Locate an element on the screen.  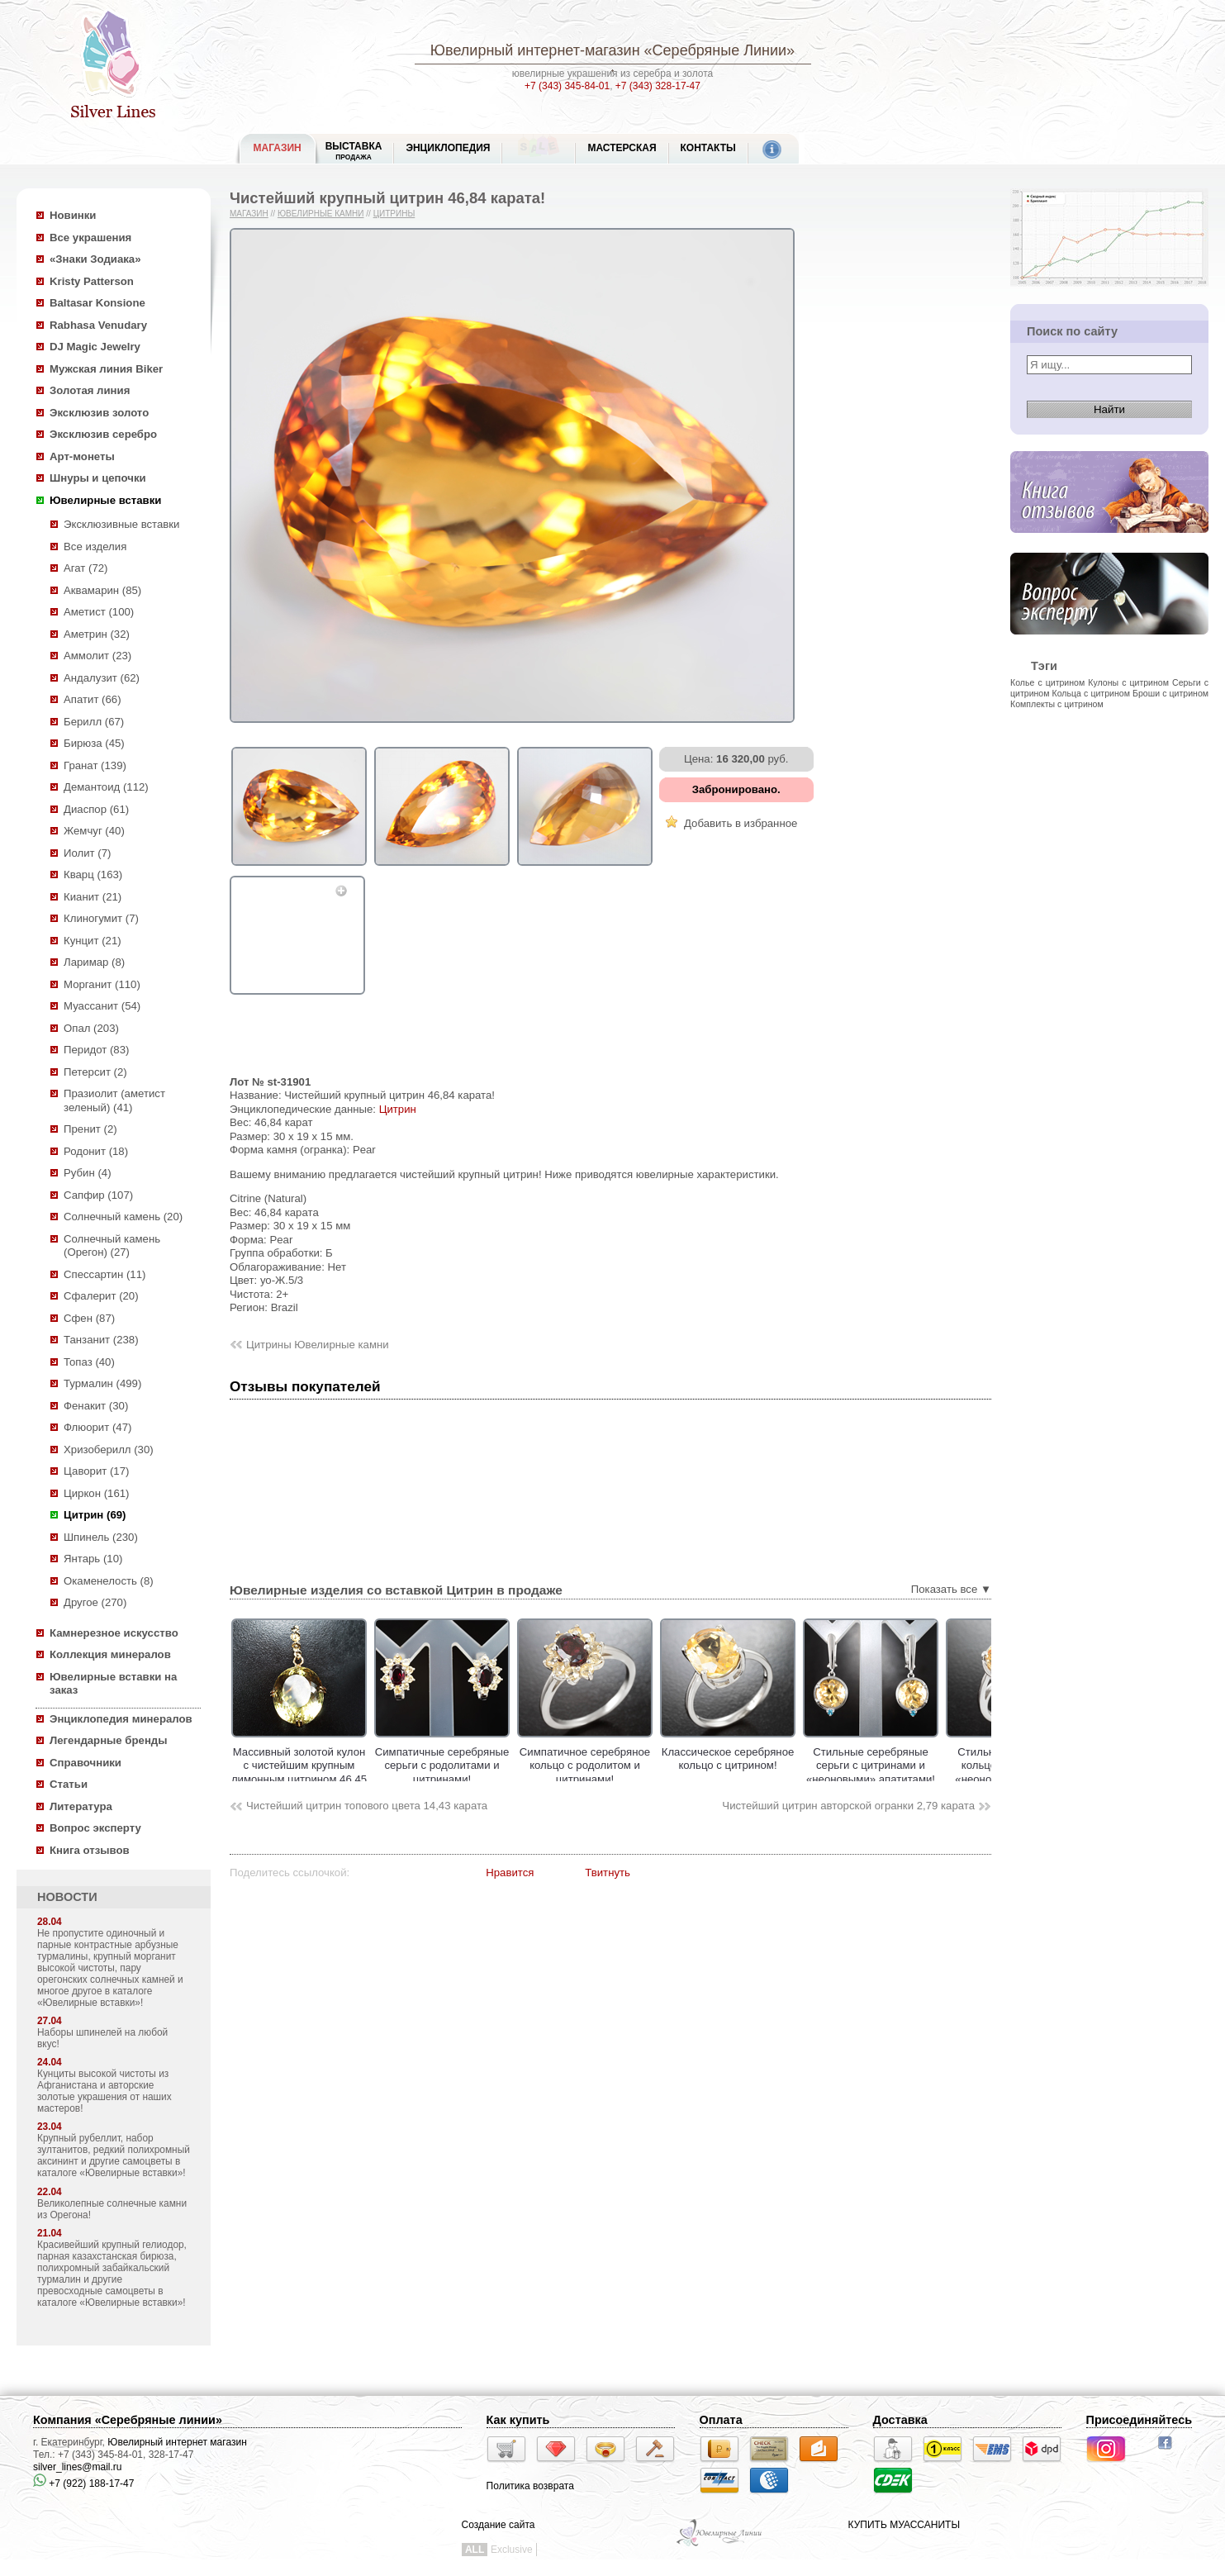
+7 (922) 188-17-47 is located at coordinates (83, 2483).